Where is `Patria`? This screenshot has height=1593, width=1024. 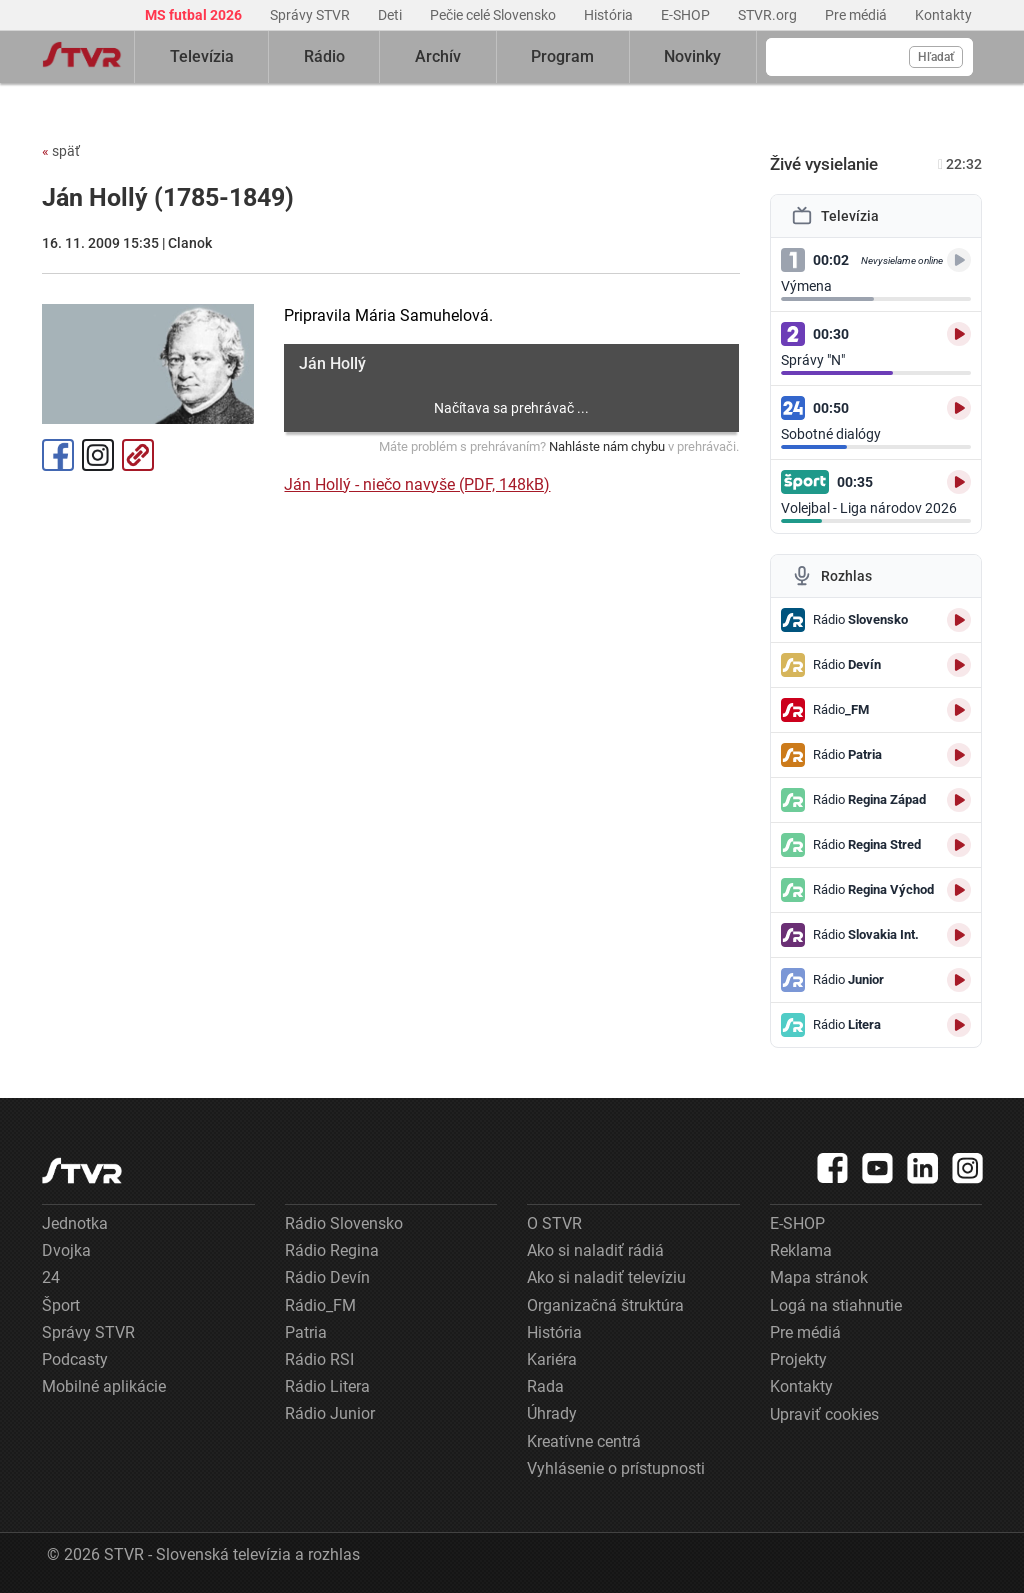 Patria is located at coordinates (306, 1332).